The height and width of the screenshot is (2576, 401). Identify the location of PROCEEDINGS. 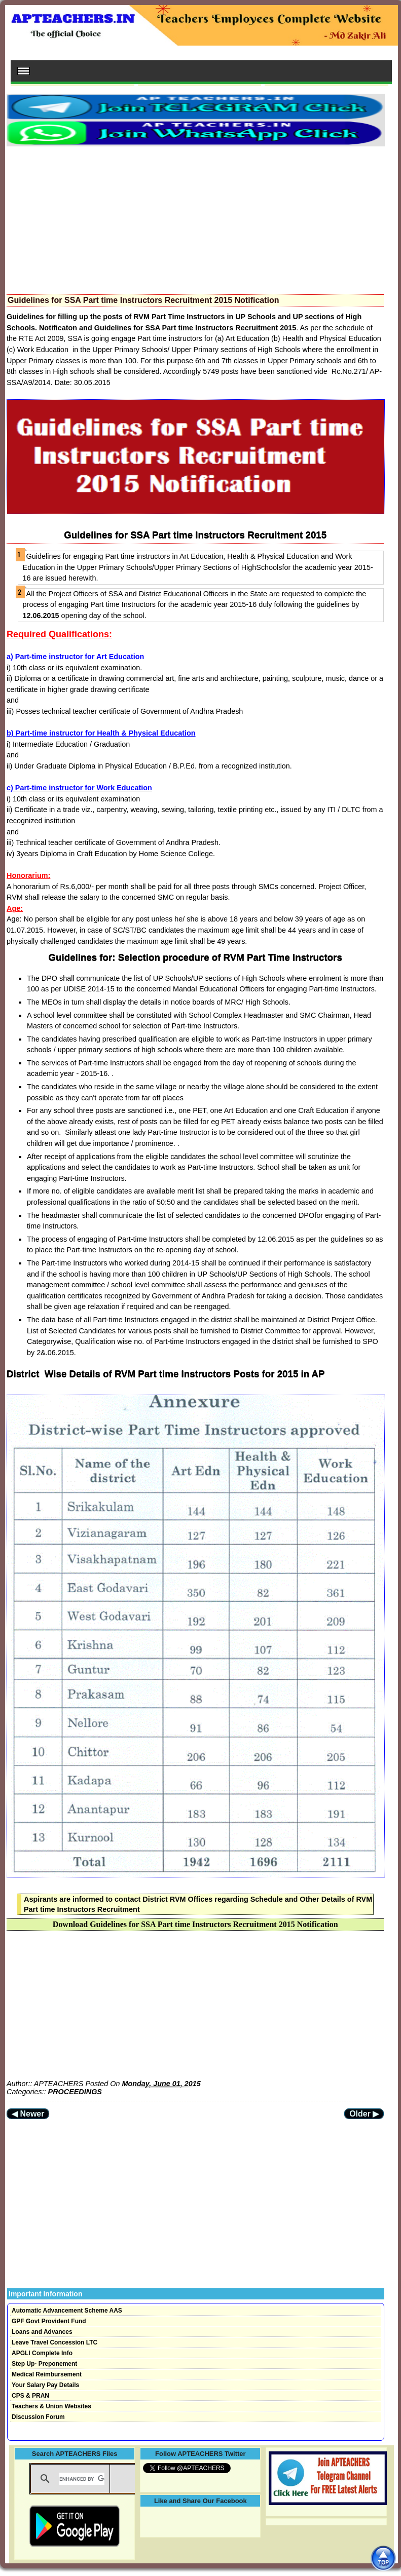
(75, 2092).